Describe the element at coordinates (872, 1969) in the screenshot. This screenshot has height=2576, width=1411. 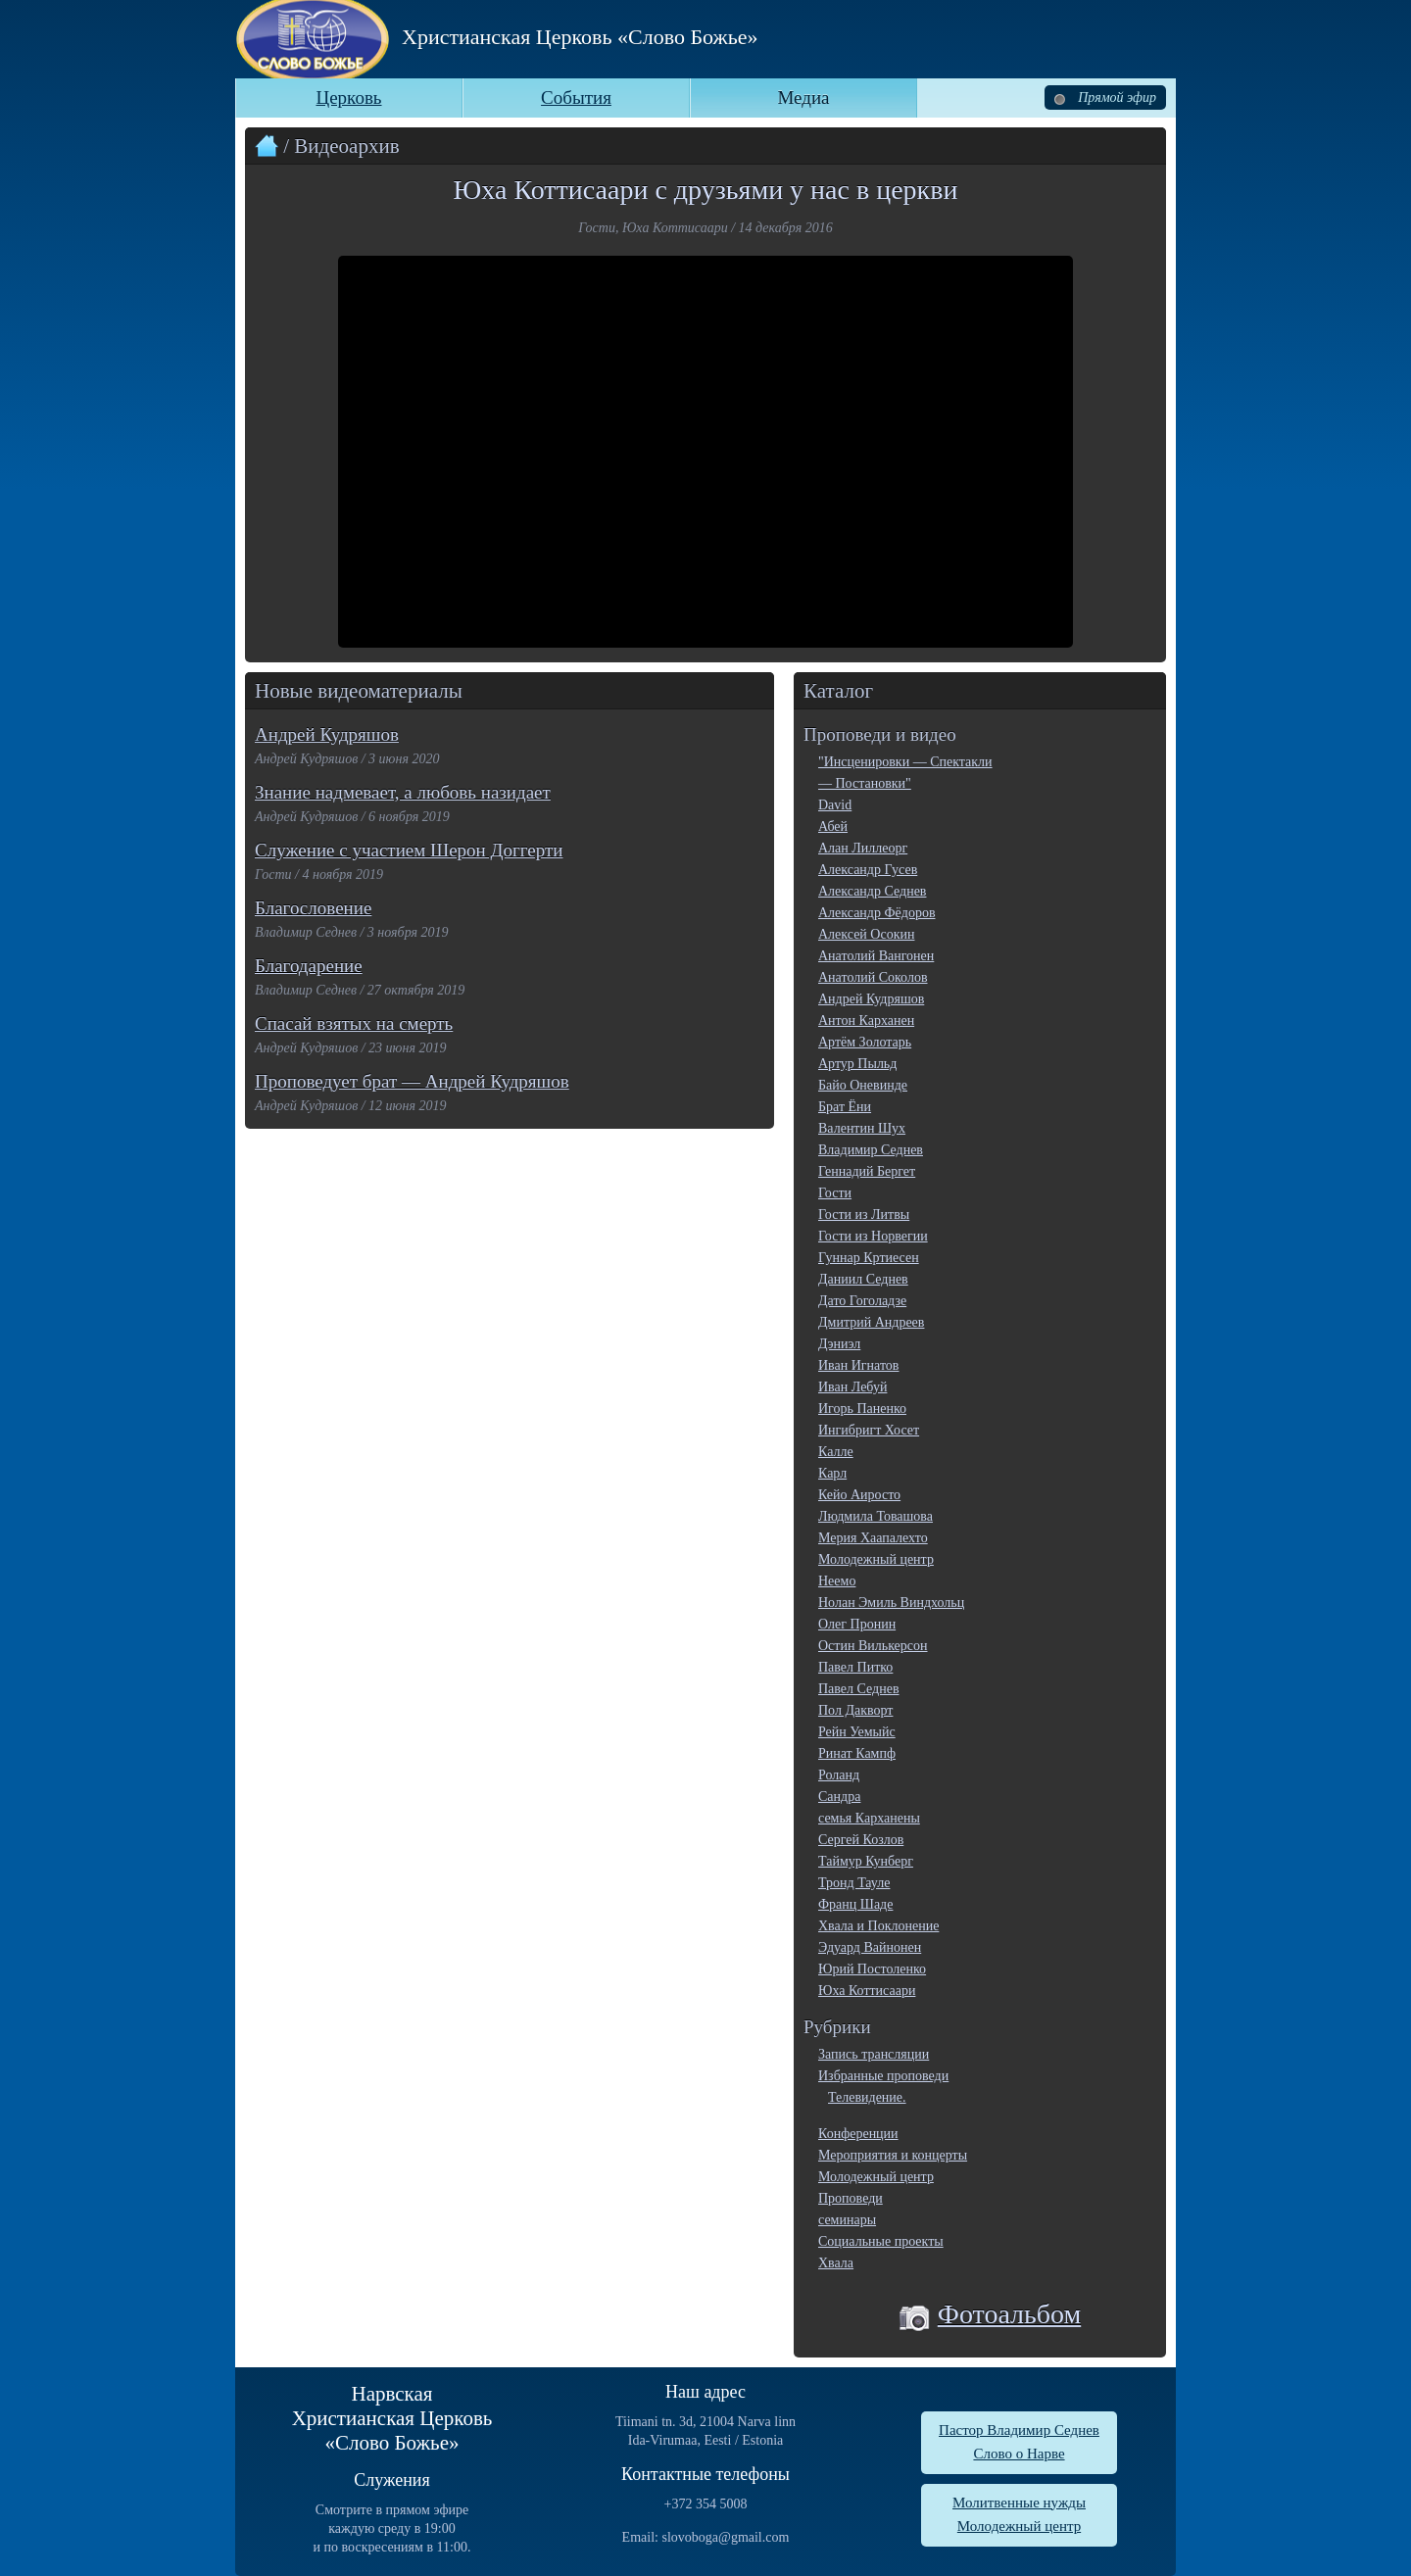
I see `Юрий Постоленко` at that location.